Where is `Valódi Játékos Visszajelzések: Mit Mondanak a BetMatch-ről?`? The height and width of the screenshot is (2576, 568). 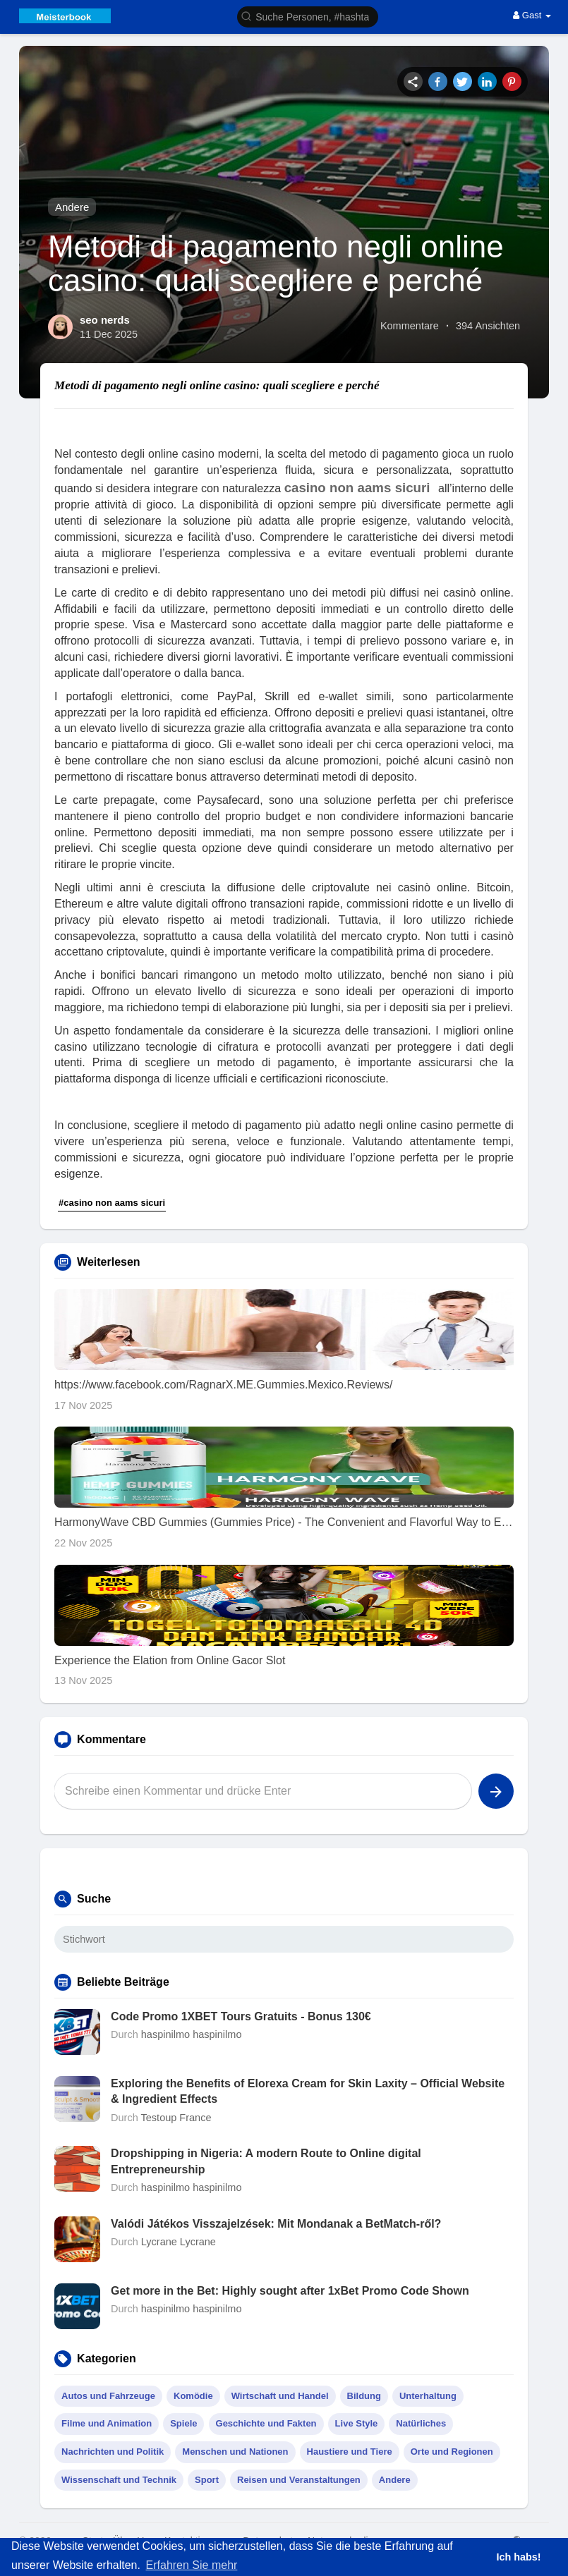
Valódi Játékos Visszajelzések: Mit Mondanak a BetMatch-ről? is located at coordinates (276, 2224).